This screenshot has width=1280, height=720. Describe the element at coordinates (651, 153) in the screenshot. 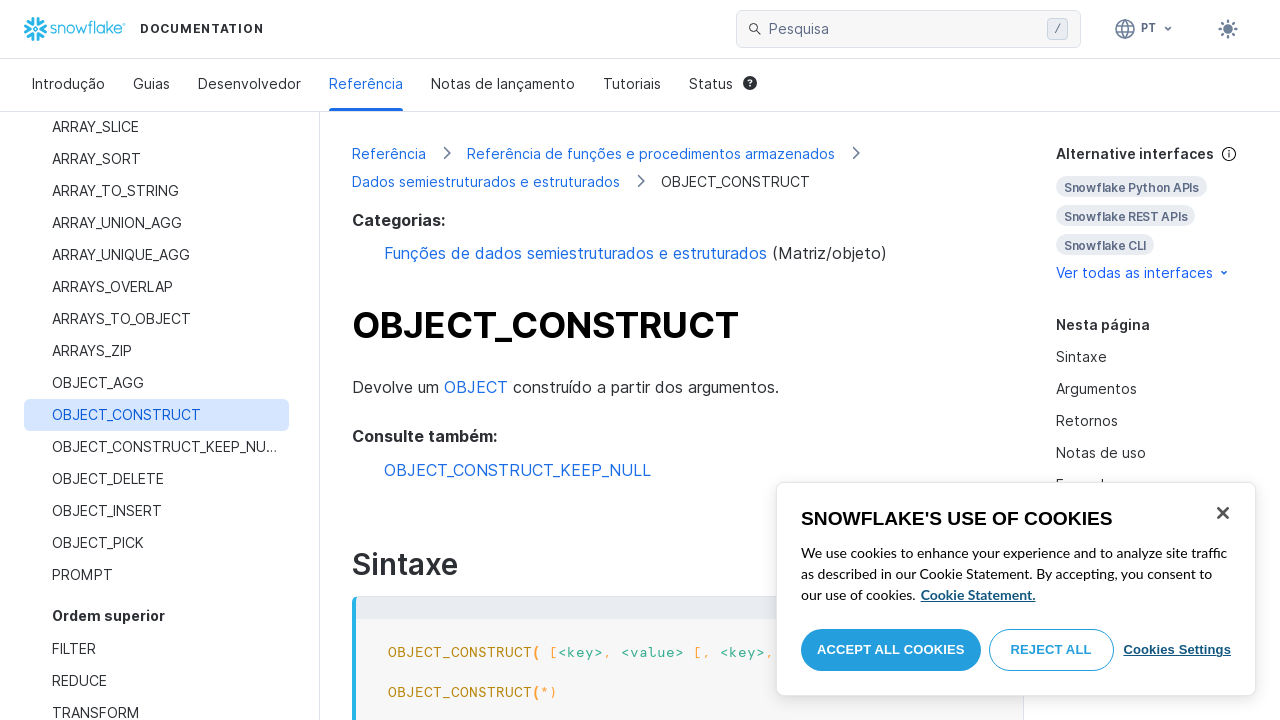

I see `Referência de funções e procedimentos armazenados` at that location.